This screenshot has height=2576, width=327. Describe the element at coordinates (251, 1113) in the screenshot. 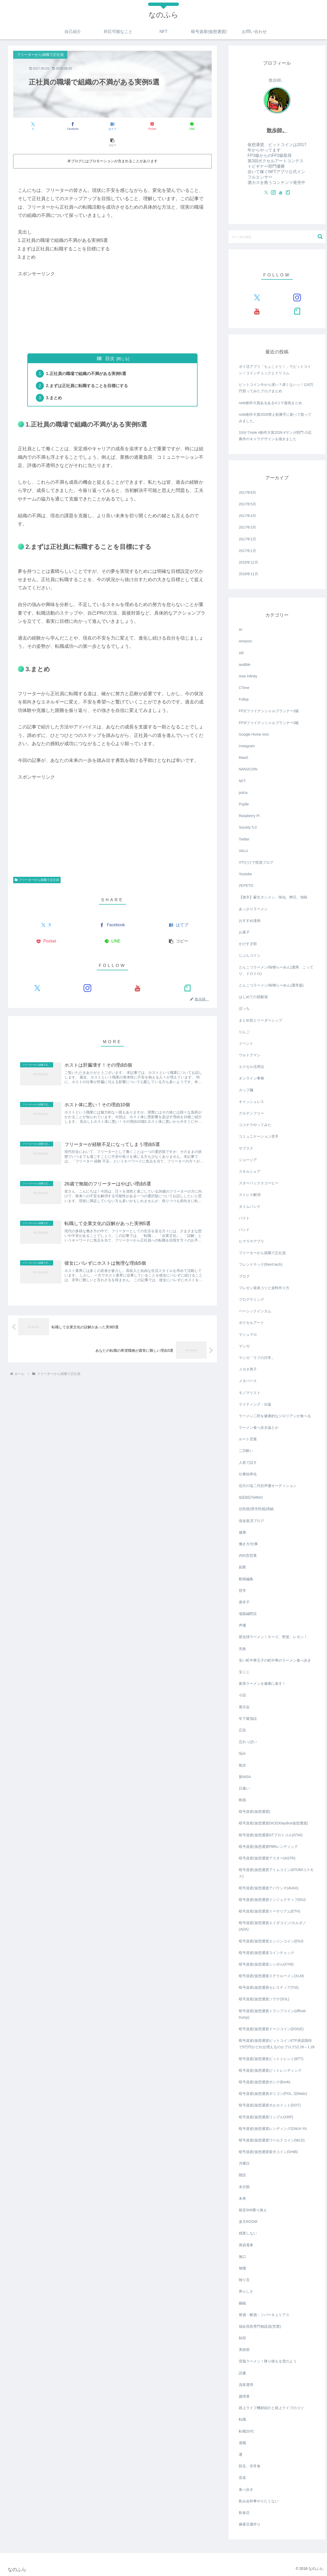

I see `グルテンフリー` at that location.